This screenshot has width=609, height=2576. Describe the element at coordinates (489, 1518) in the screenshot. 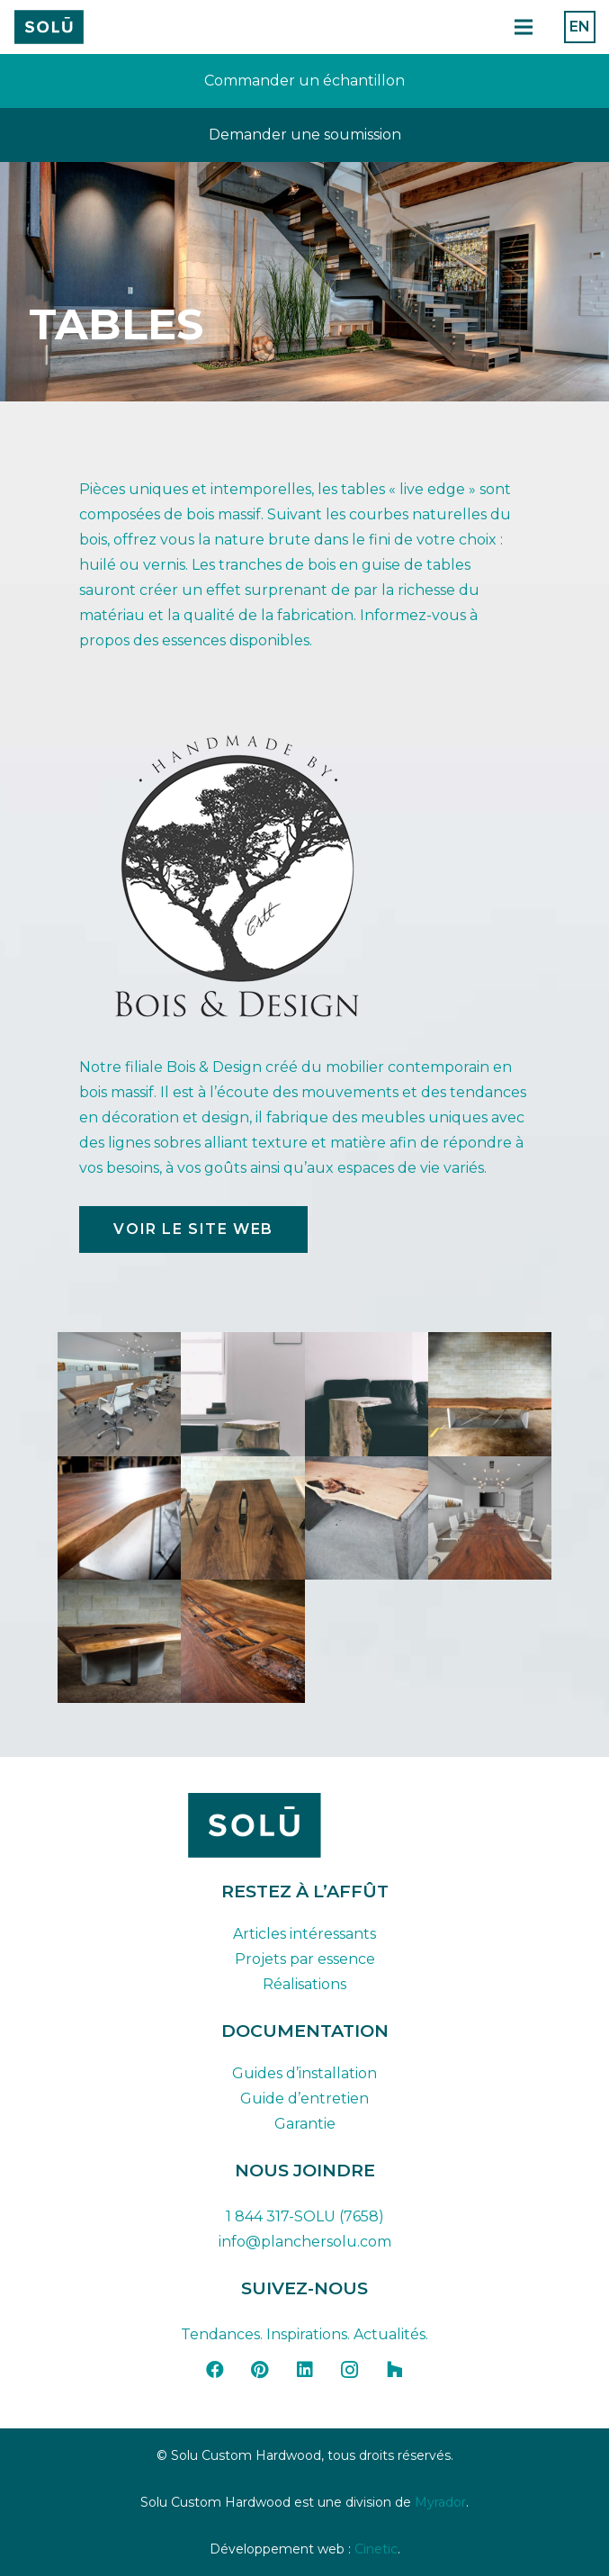

I see `[table_005]` at that location.